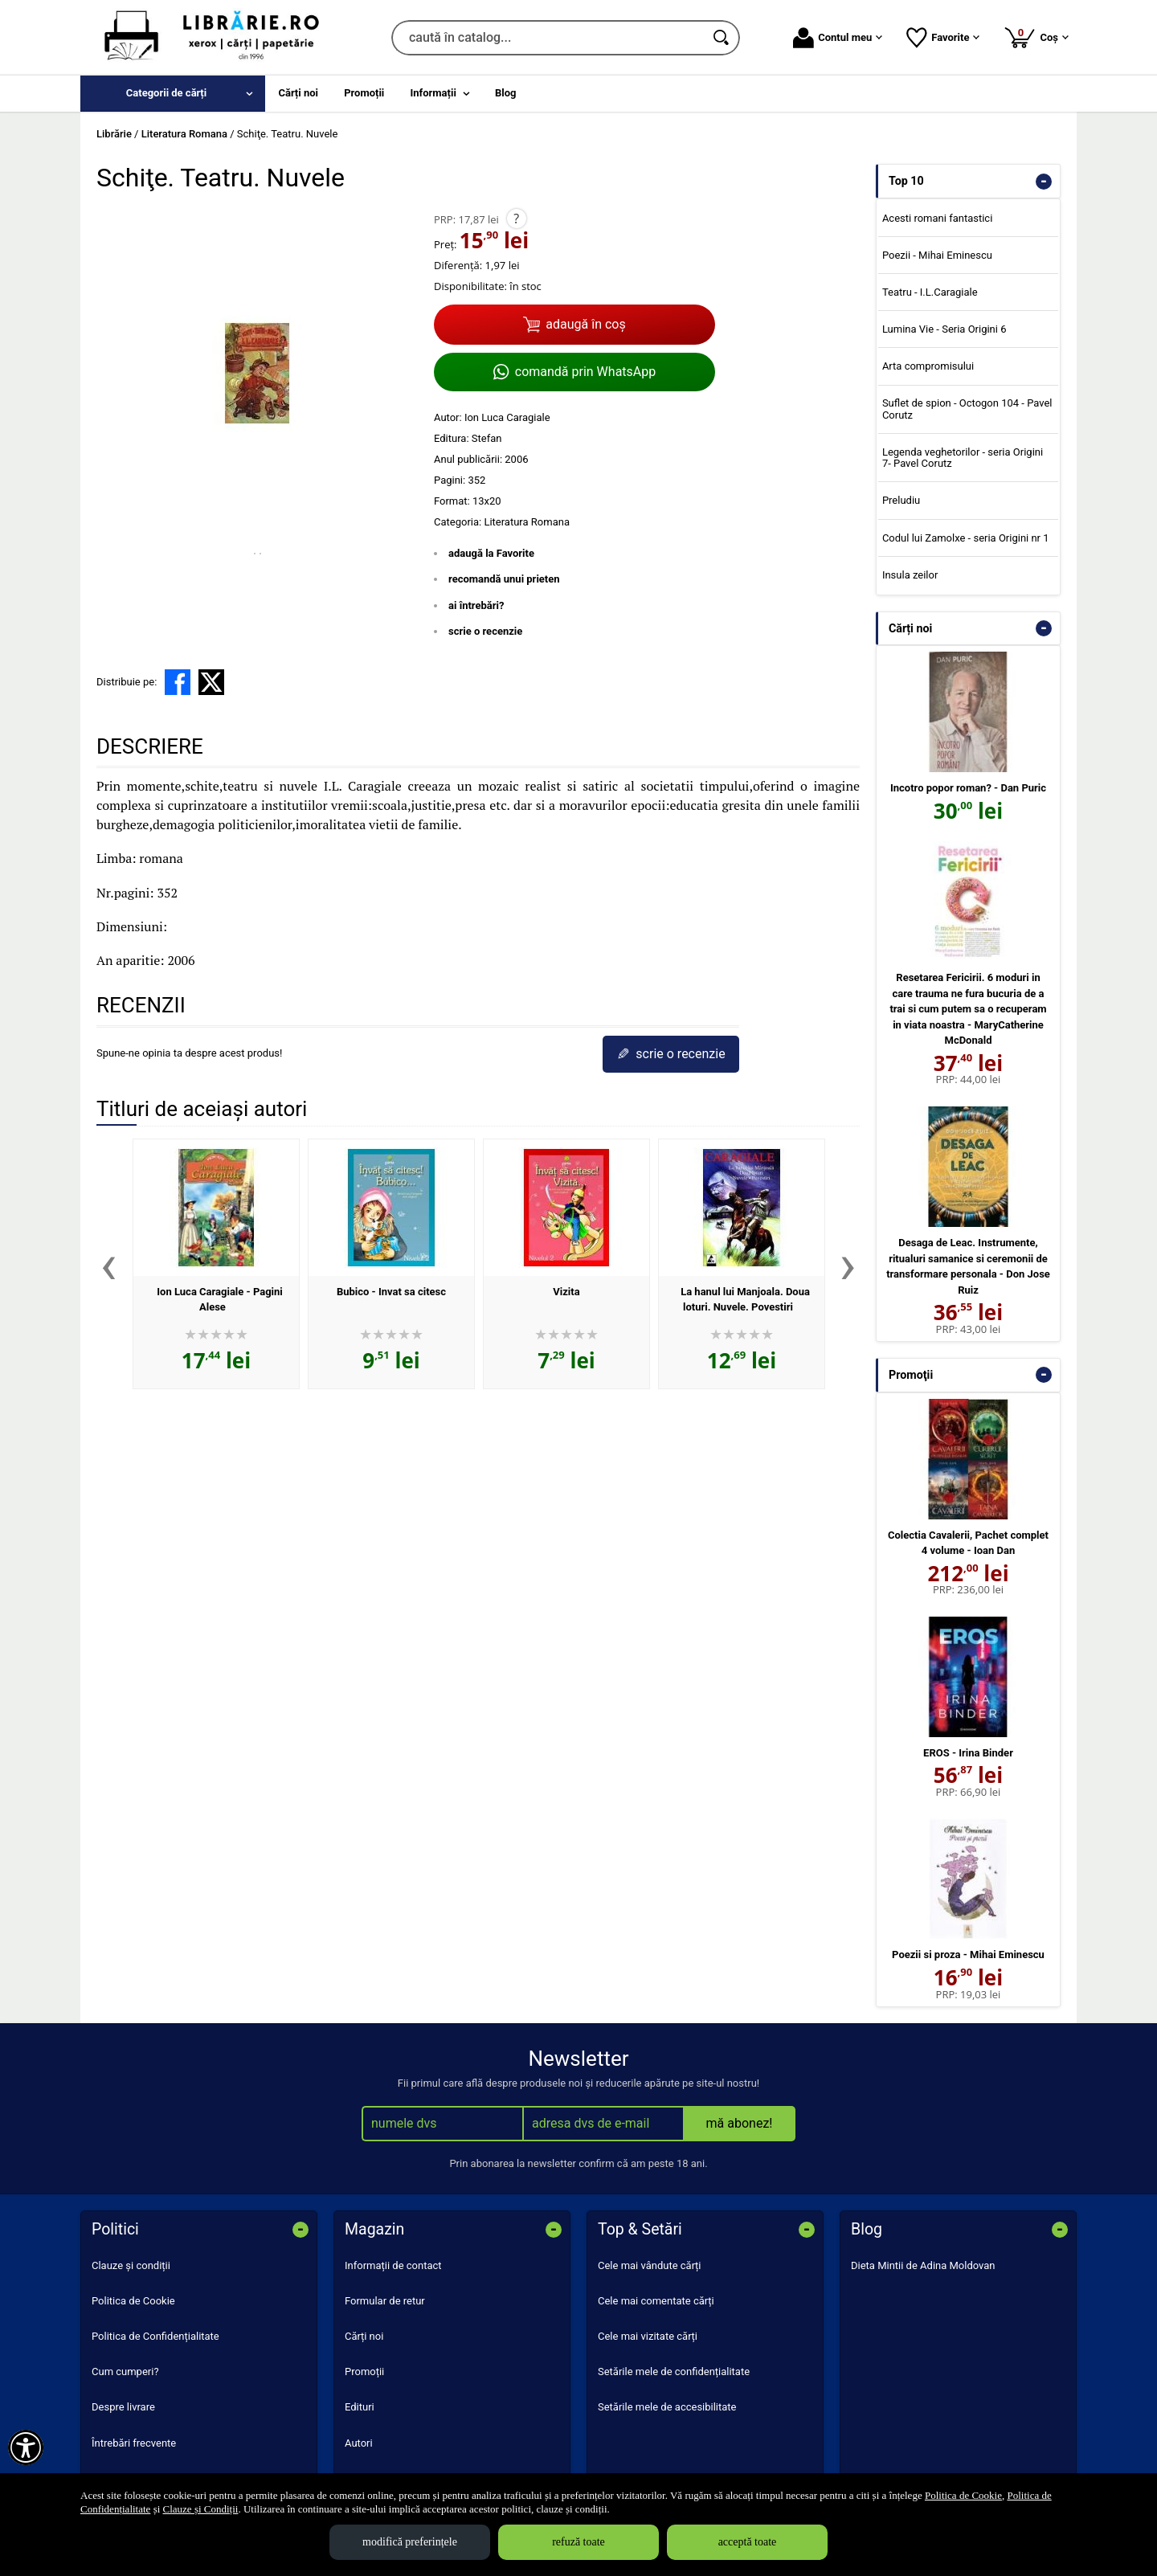  Describe the element at coordinates (359, 2407) in the screenshot. I see `Edituri` at that location.